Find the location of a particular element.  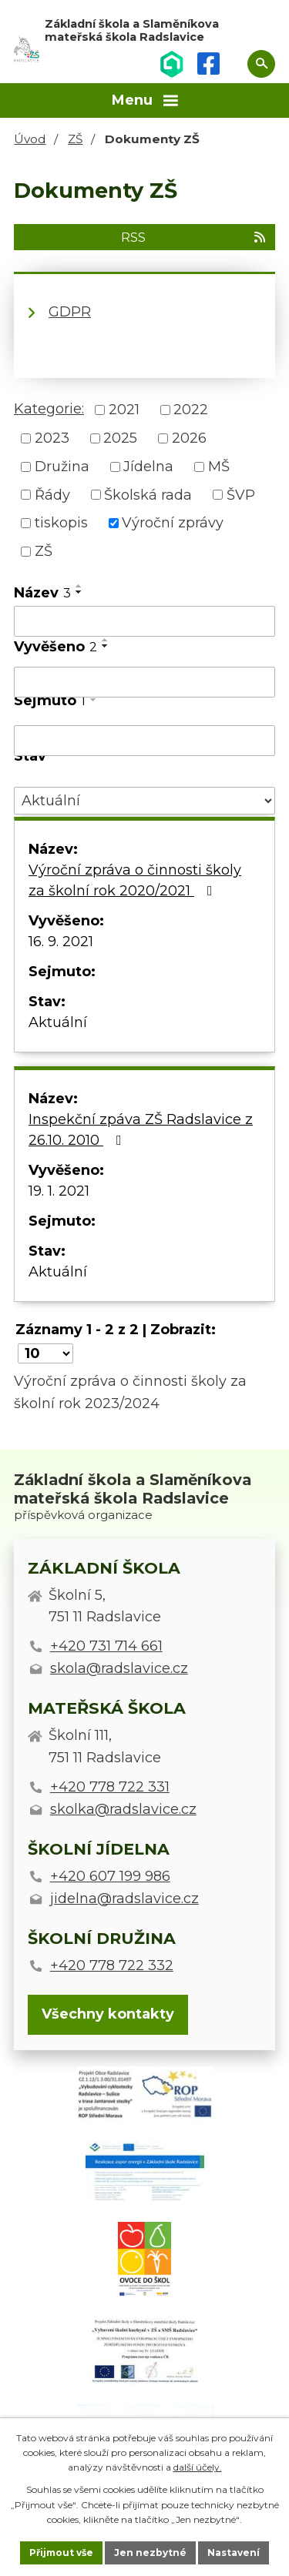

ŠVP is located at coordinates (241, 494).